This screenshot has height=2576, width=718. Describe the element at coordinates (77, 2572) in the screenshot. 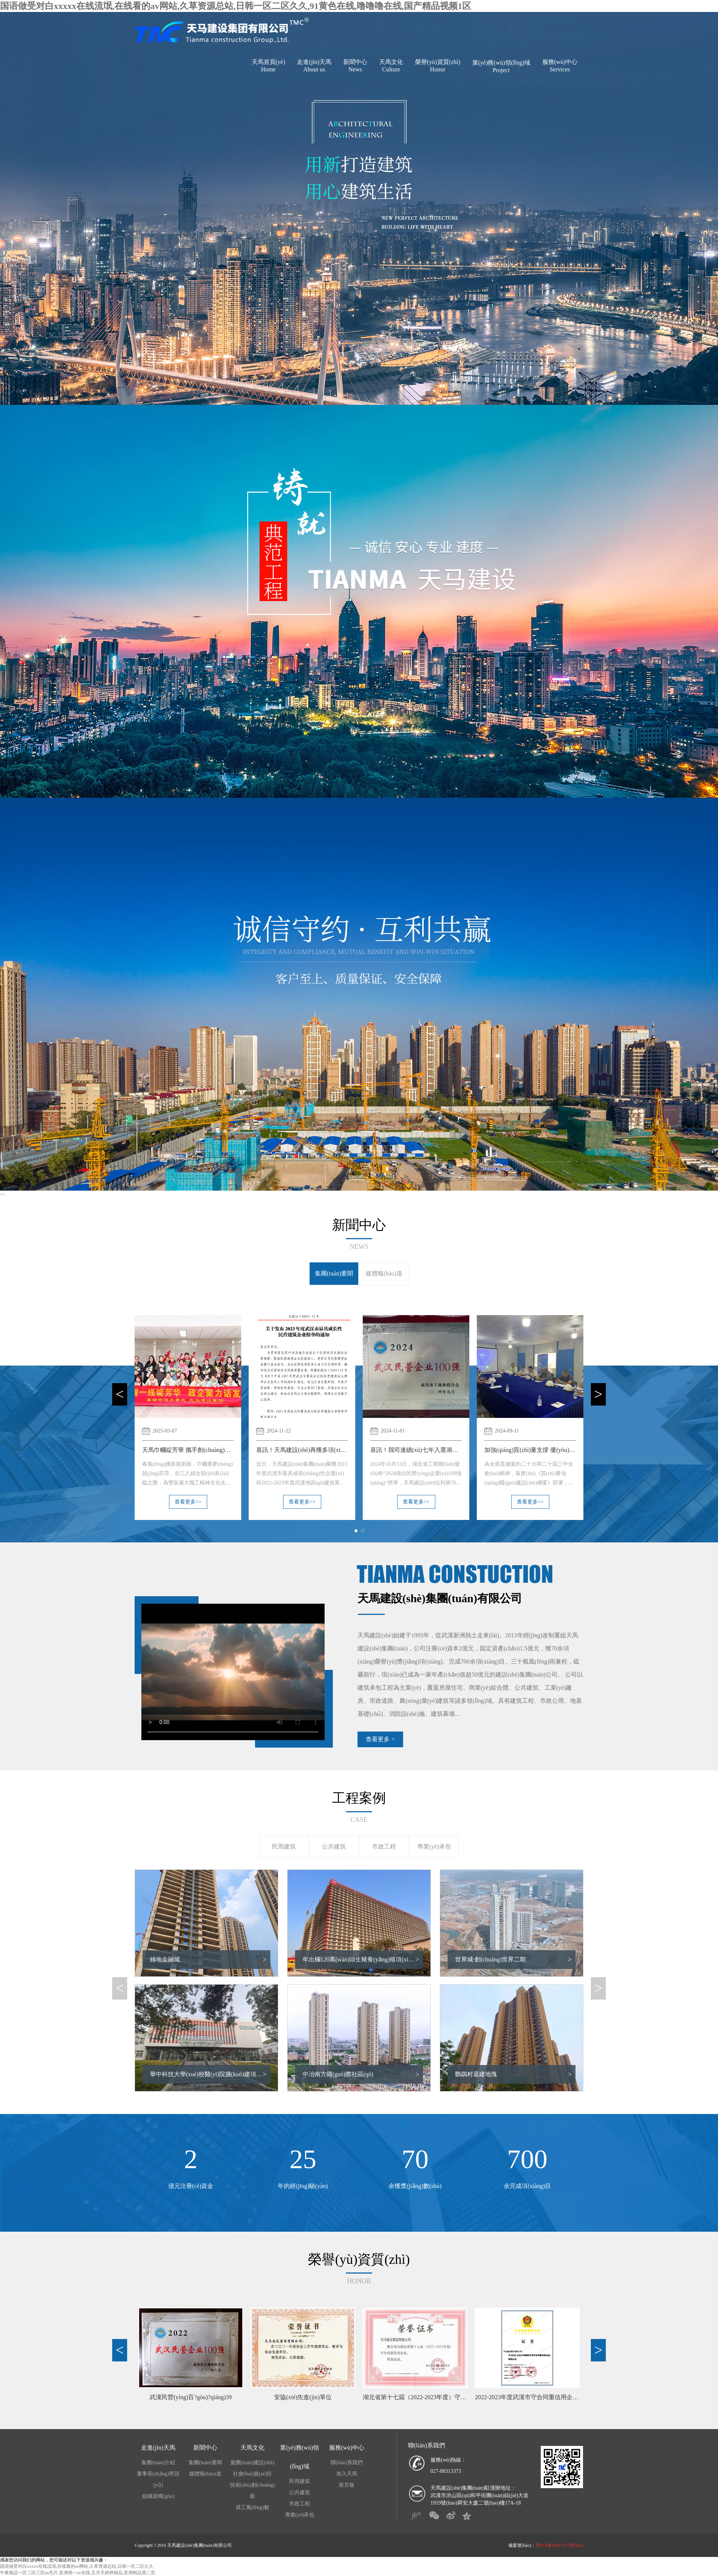

I see `午夜精品一区二区三区aa毛片,亚洲第一av在线,五月天婷婷精品,亚洲精品第二页` at that location.